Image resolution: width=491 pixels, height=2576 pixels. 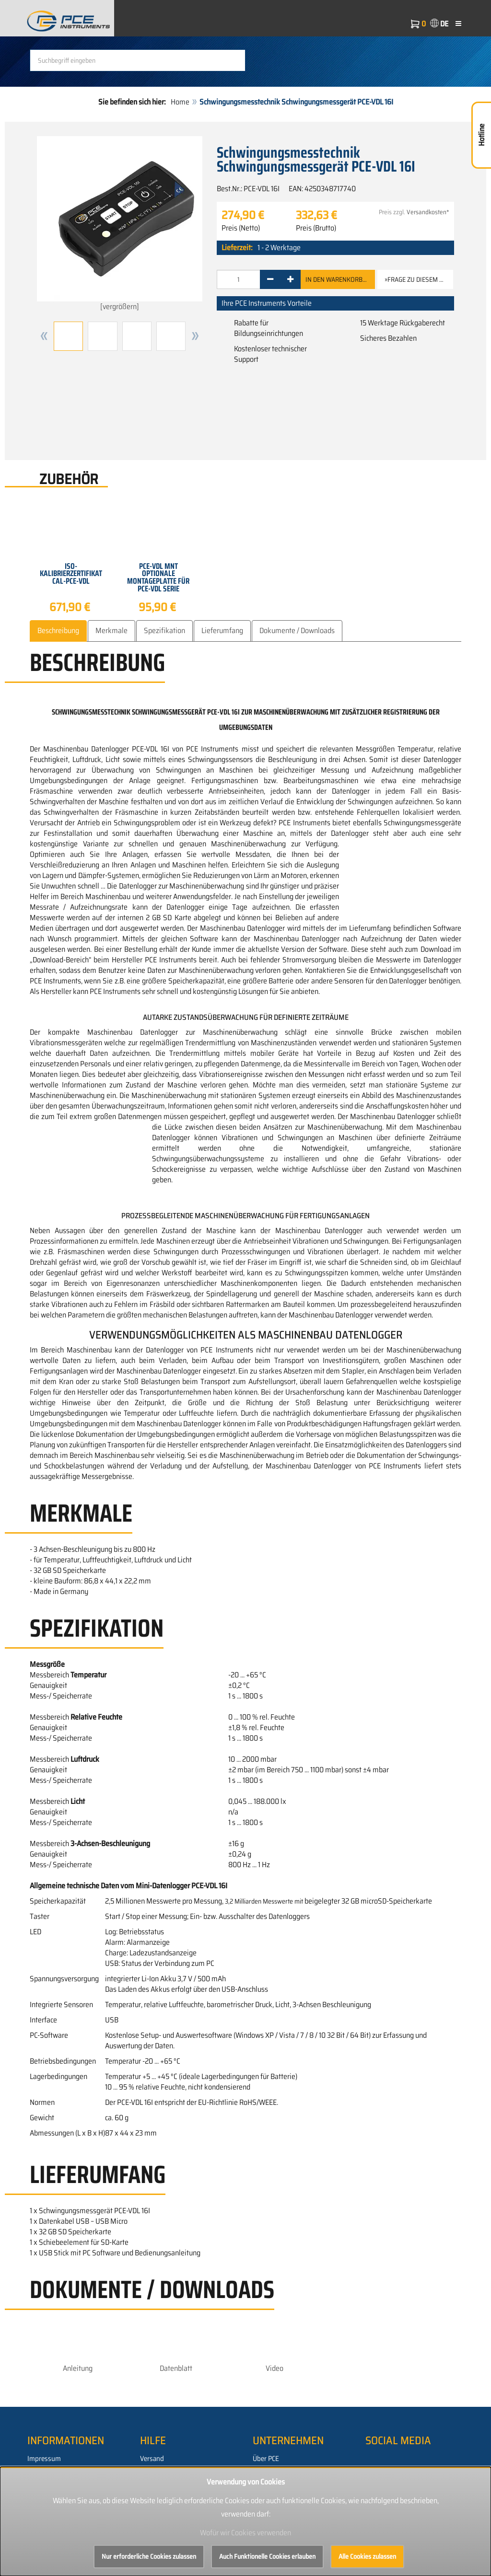 I want to click on Preis (Netto), so click(x=241, y=228).